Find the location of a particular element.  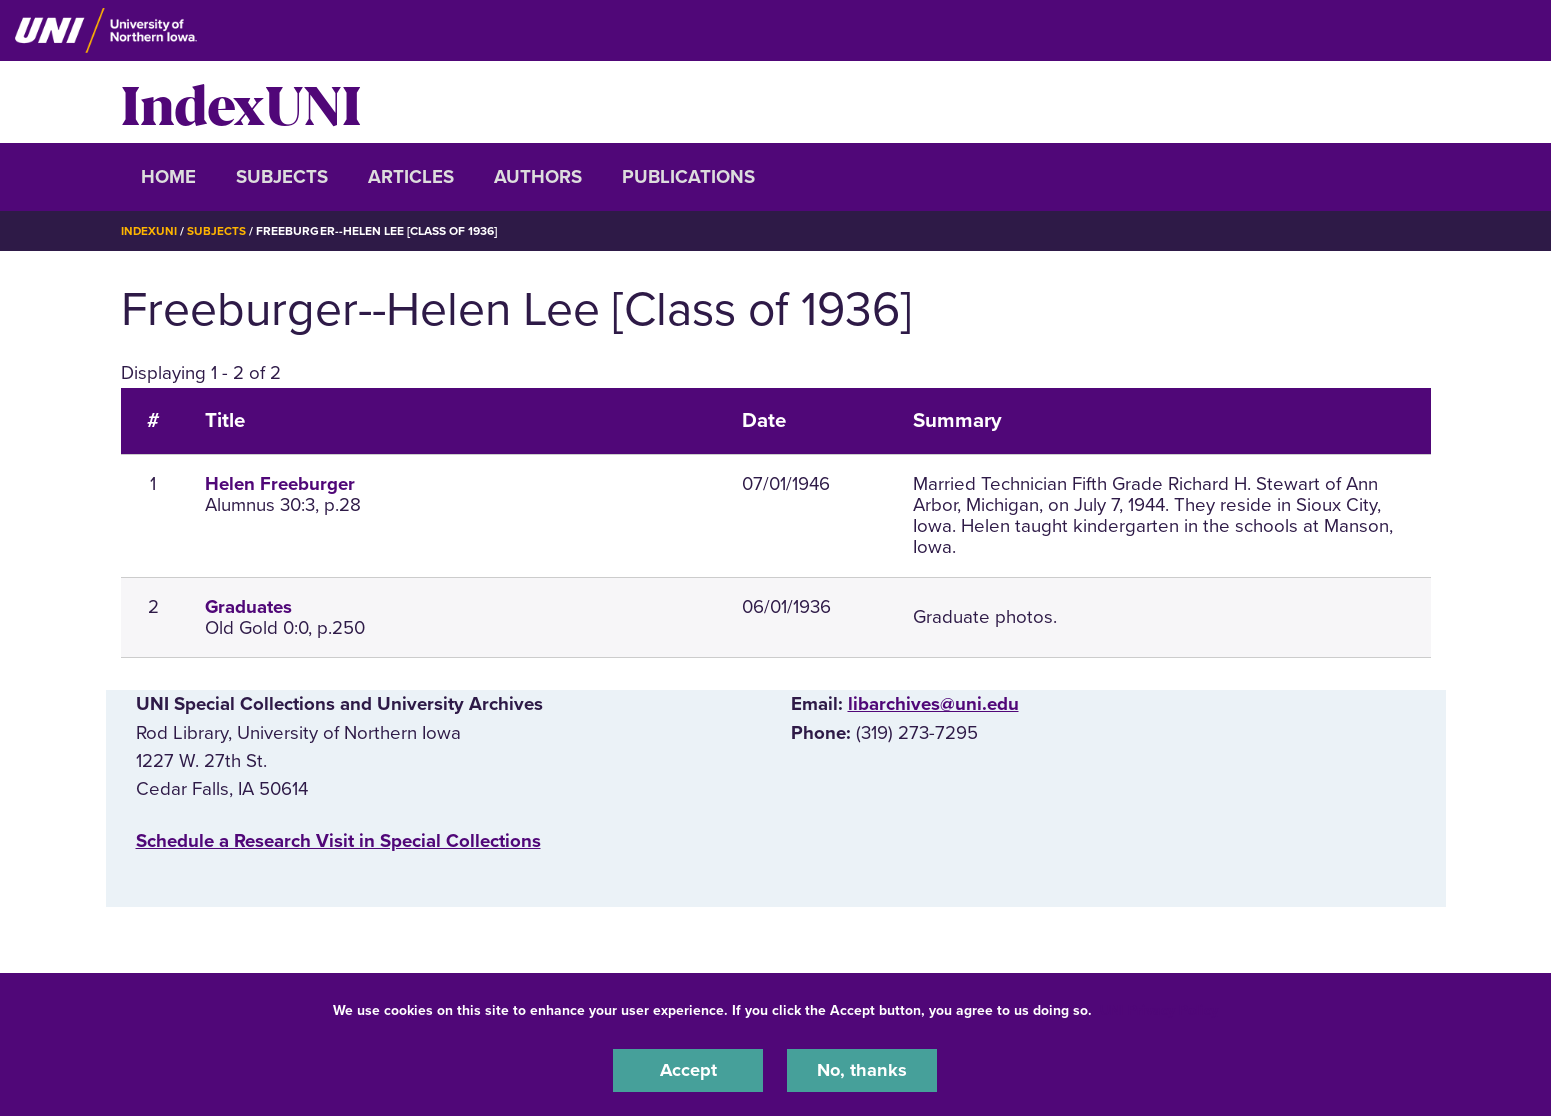

IndexUNI is located at coordinates (241, 102).